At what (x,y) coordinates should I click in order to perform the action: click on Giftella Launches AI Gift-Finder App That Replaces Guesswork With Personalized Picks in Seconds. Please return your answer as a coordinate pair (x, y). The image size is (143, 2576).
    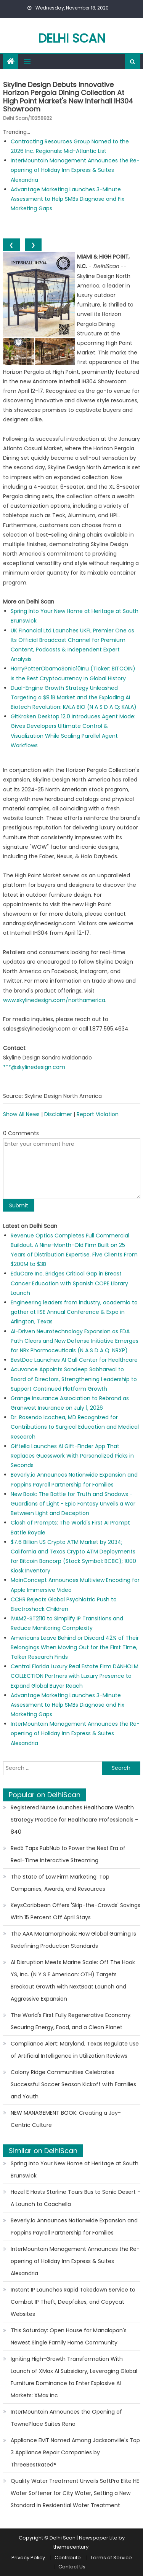
    Looking at the image, I should click on (72, 1455).